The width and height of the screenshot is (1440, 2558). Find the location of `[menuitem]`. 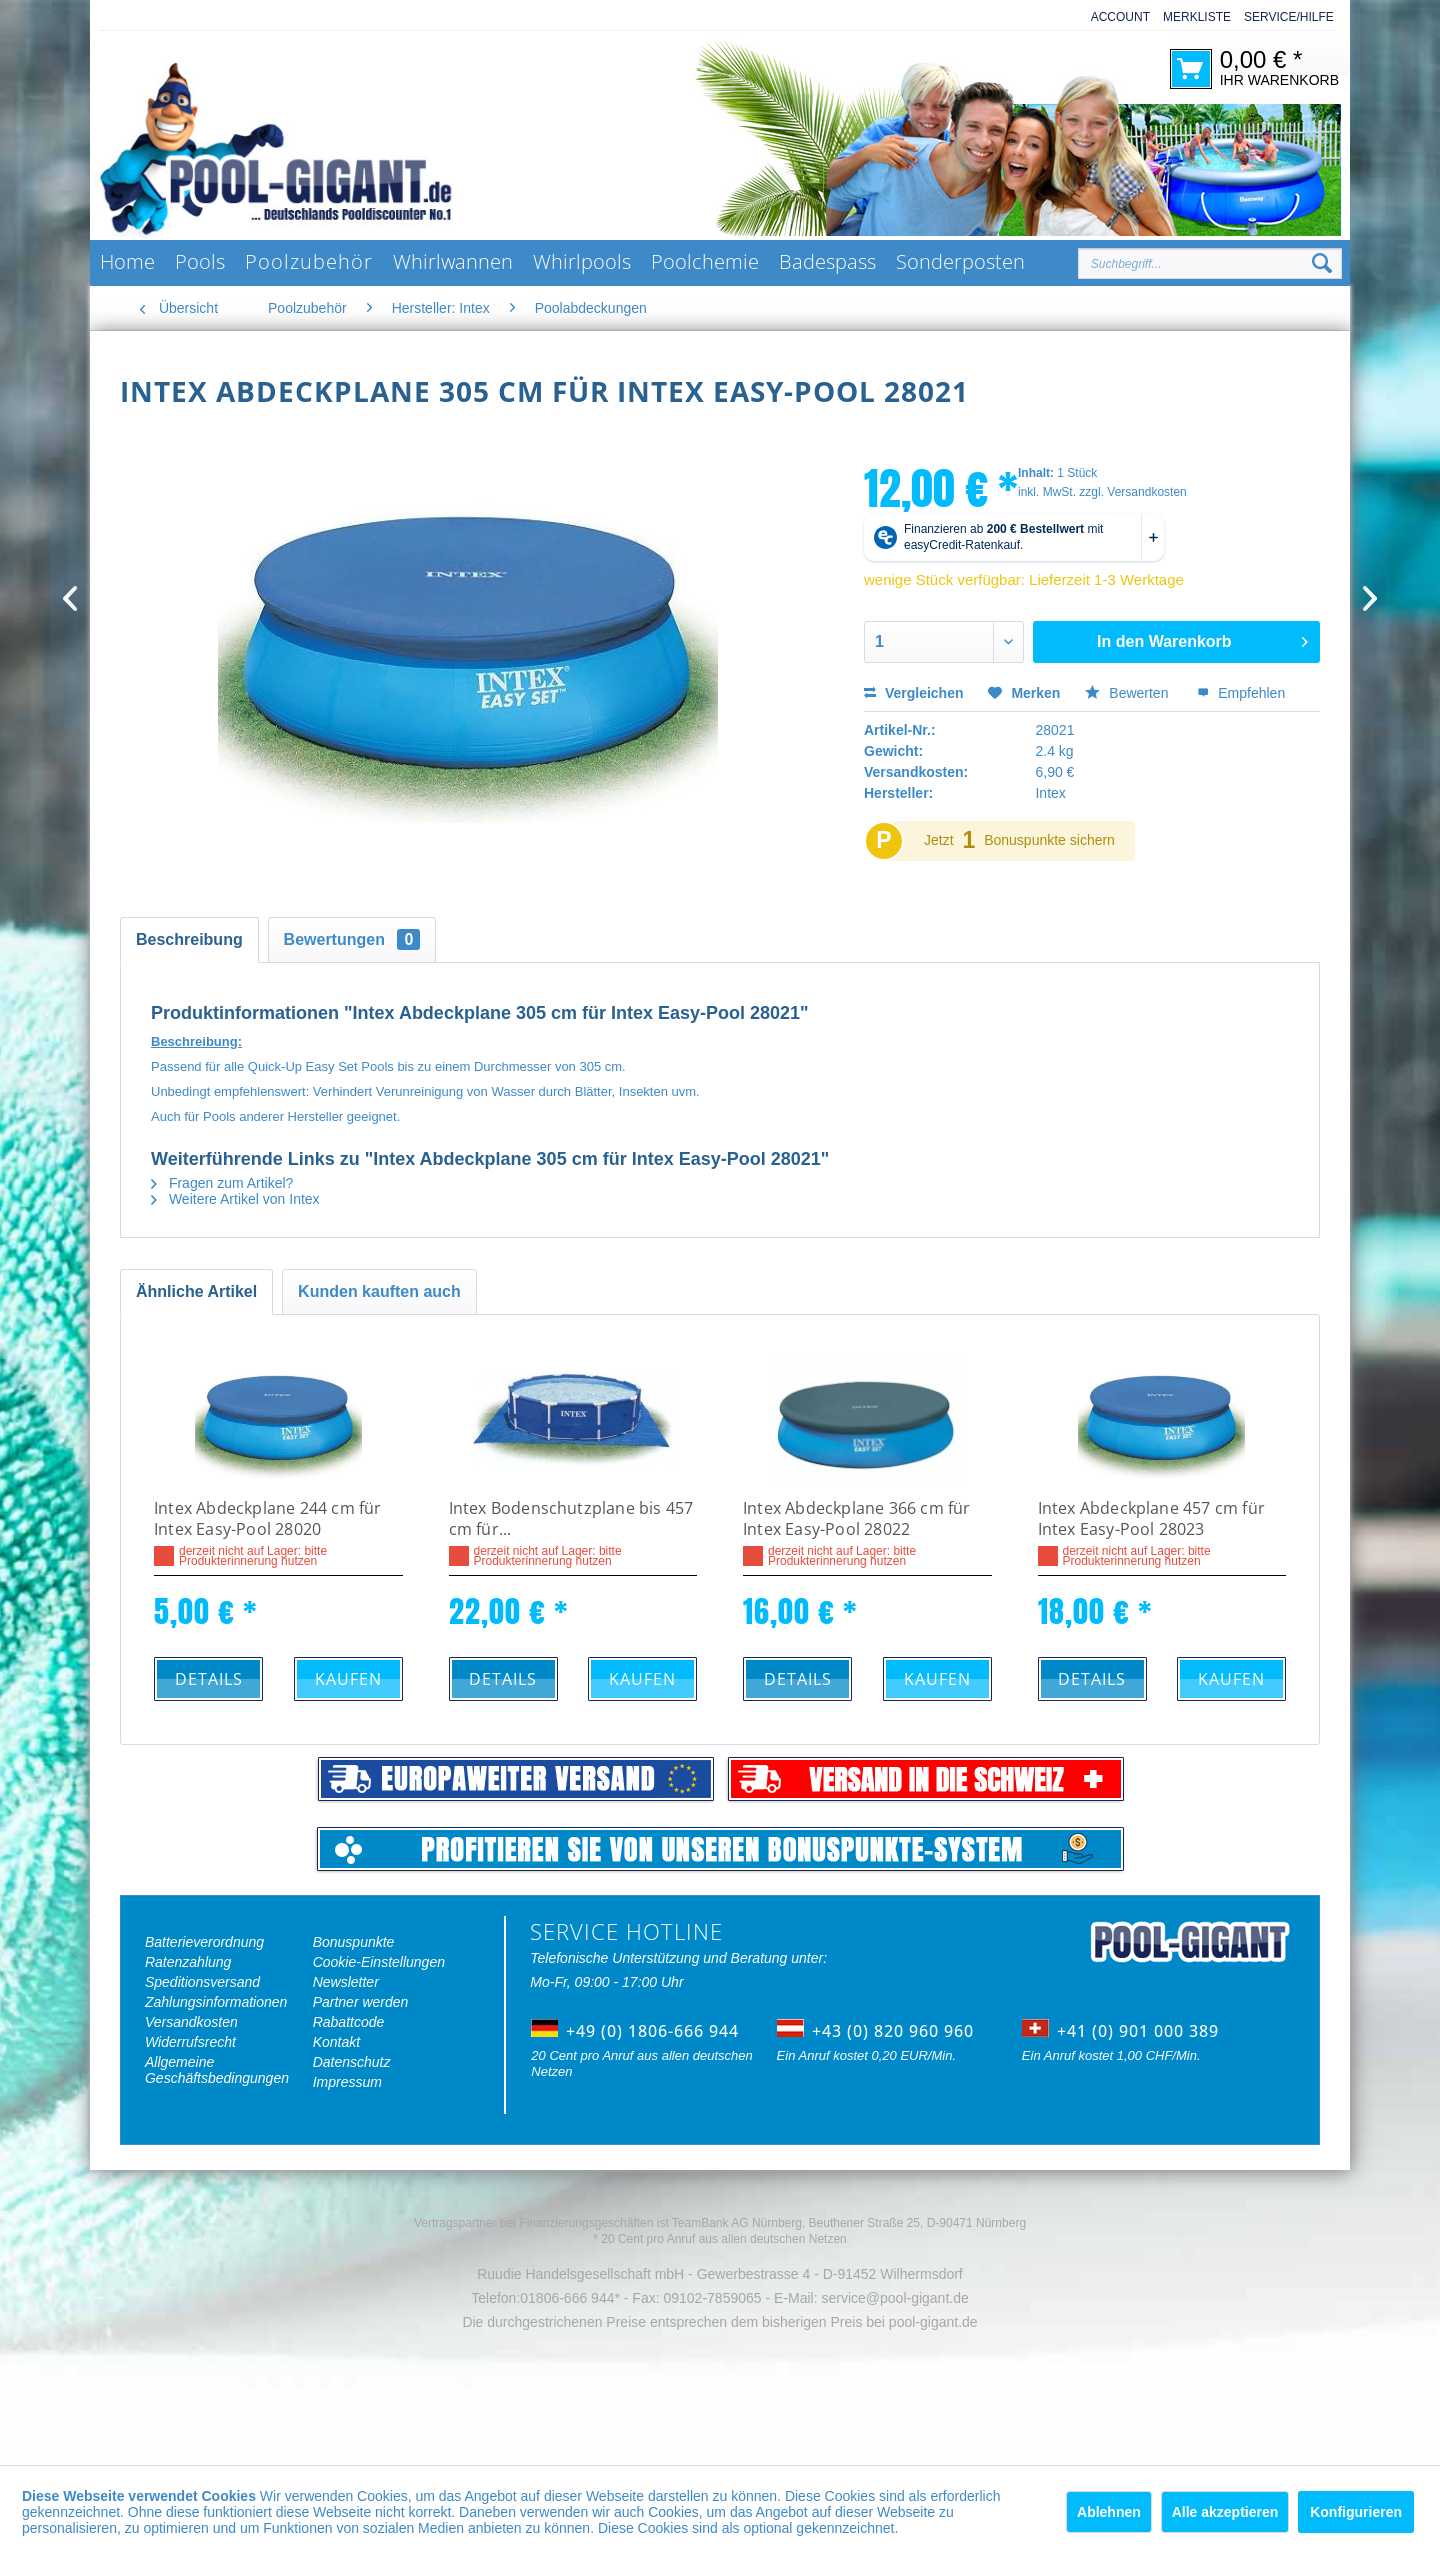

[menuitem] is located at coordinates (1114, 17).